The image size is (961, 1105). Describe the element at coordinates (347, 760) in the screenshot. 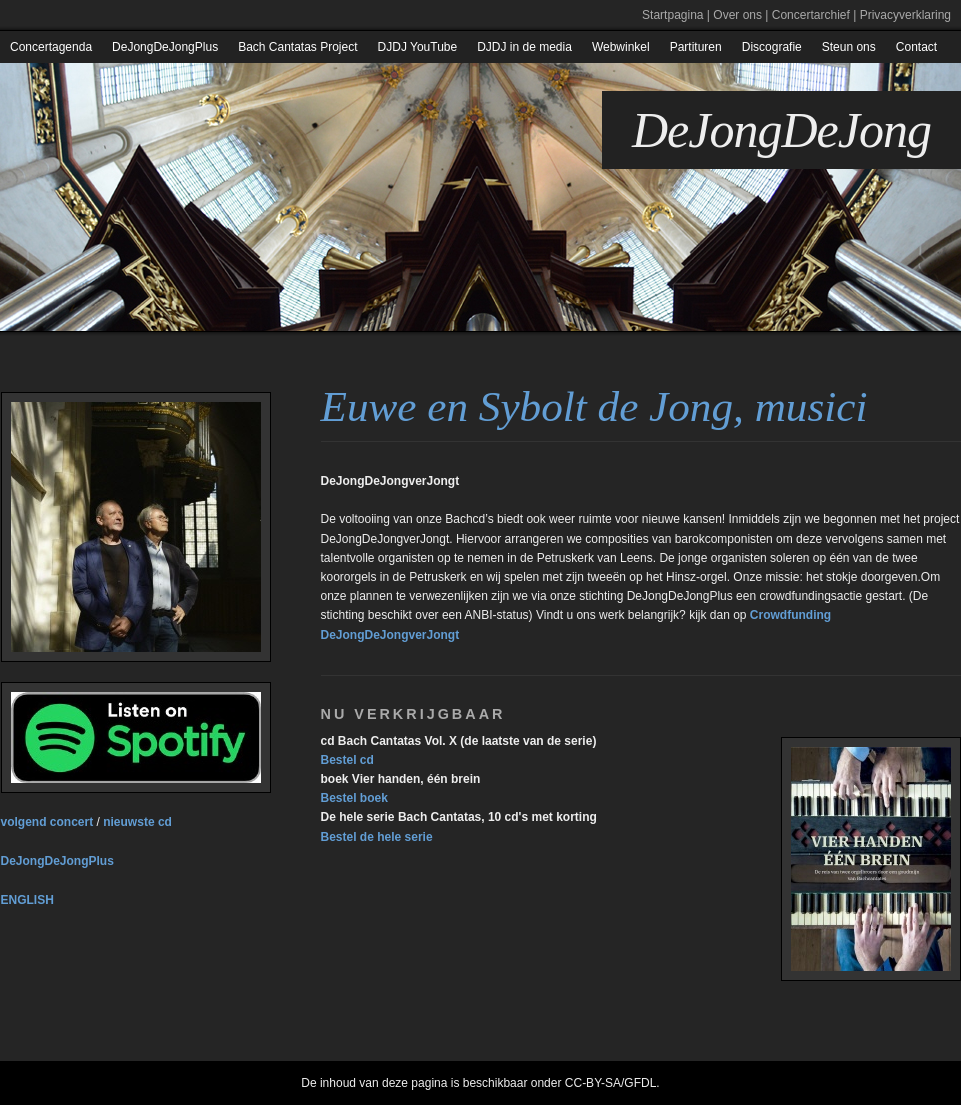

I see `Bestel cd` at that location.